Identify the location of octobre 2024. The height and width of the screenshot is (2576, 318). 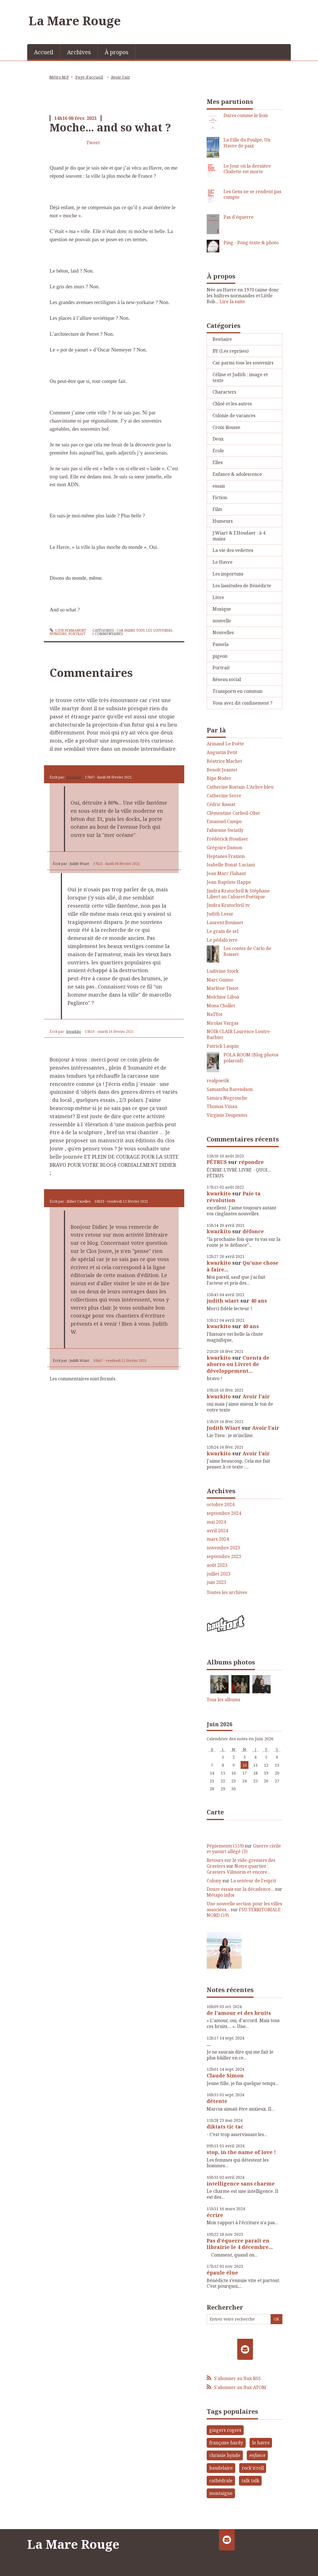
(220, 1505).